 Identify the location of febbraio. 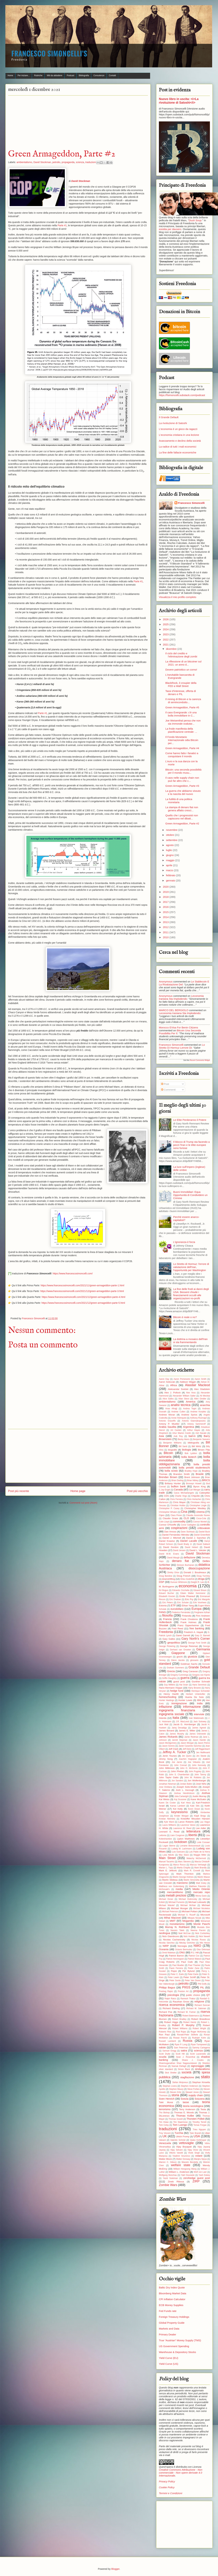
(171, 875).